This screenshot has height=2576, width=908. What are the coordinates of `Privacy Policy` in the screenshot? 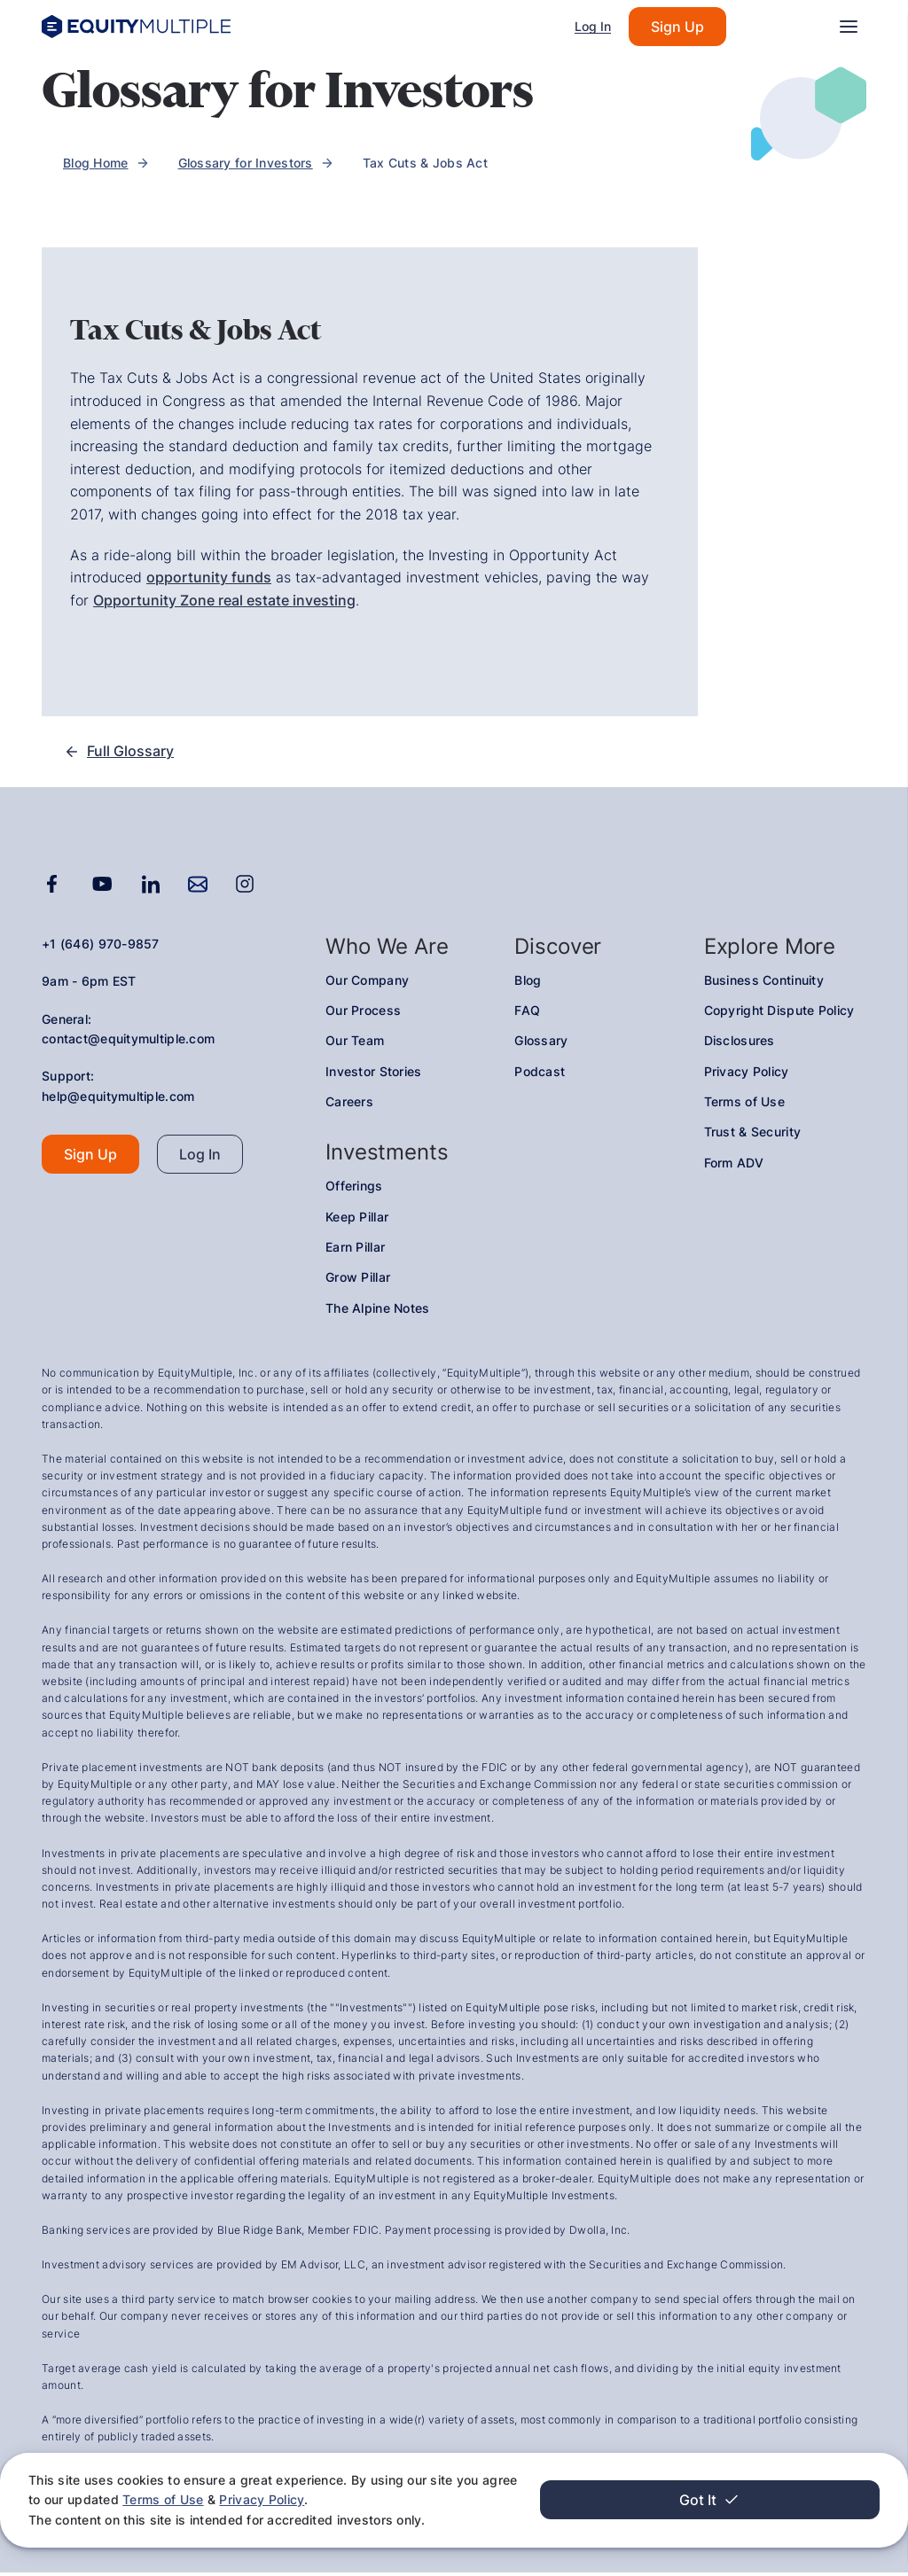 It's located at (83, 2499).